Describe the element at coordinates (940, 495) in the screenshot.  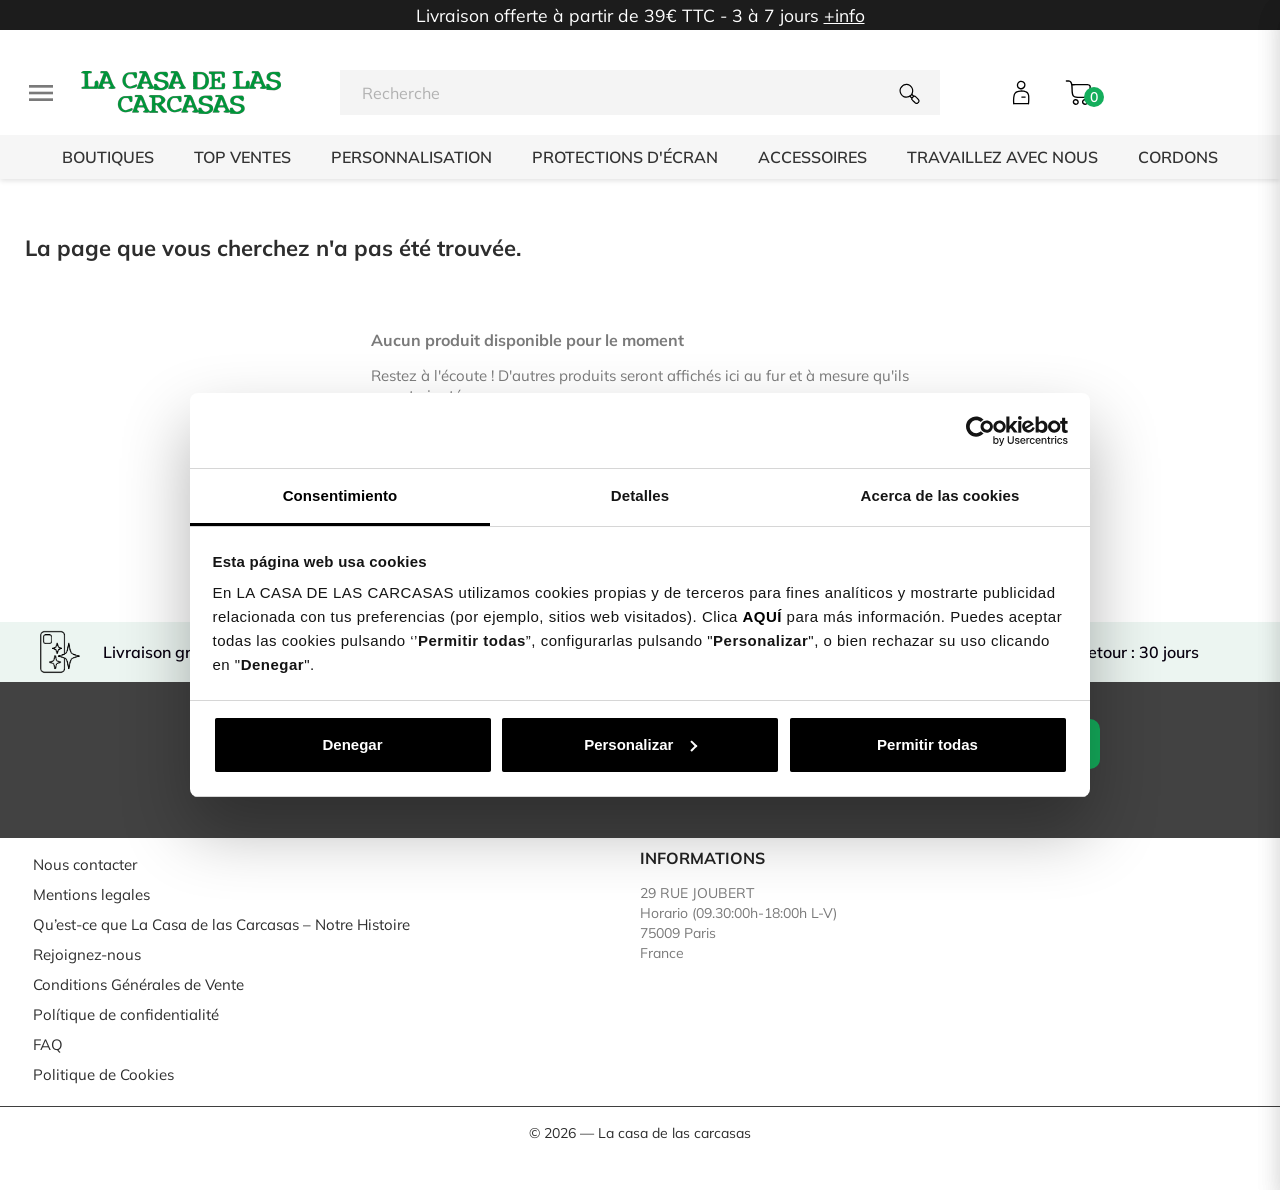
I see `Acerca de las cookies [tab]` at that location.